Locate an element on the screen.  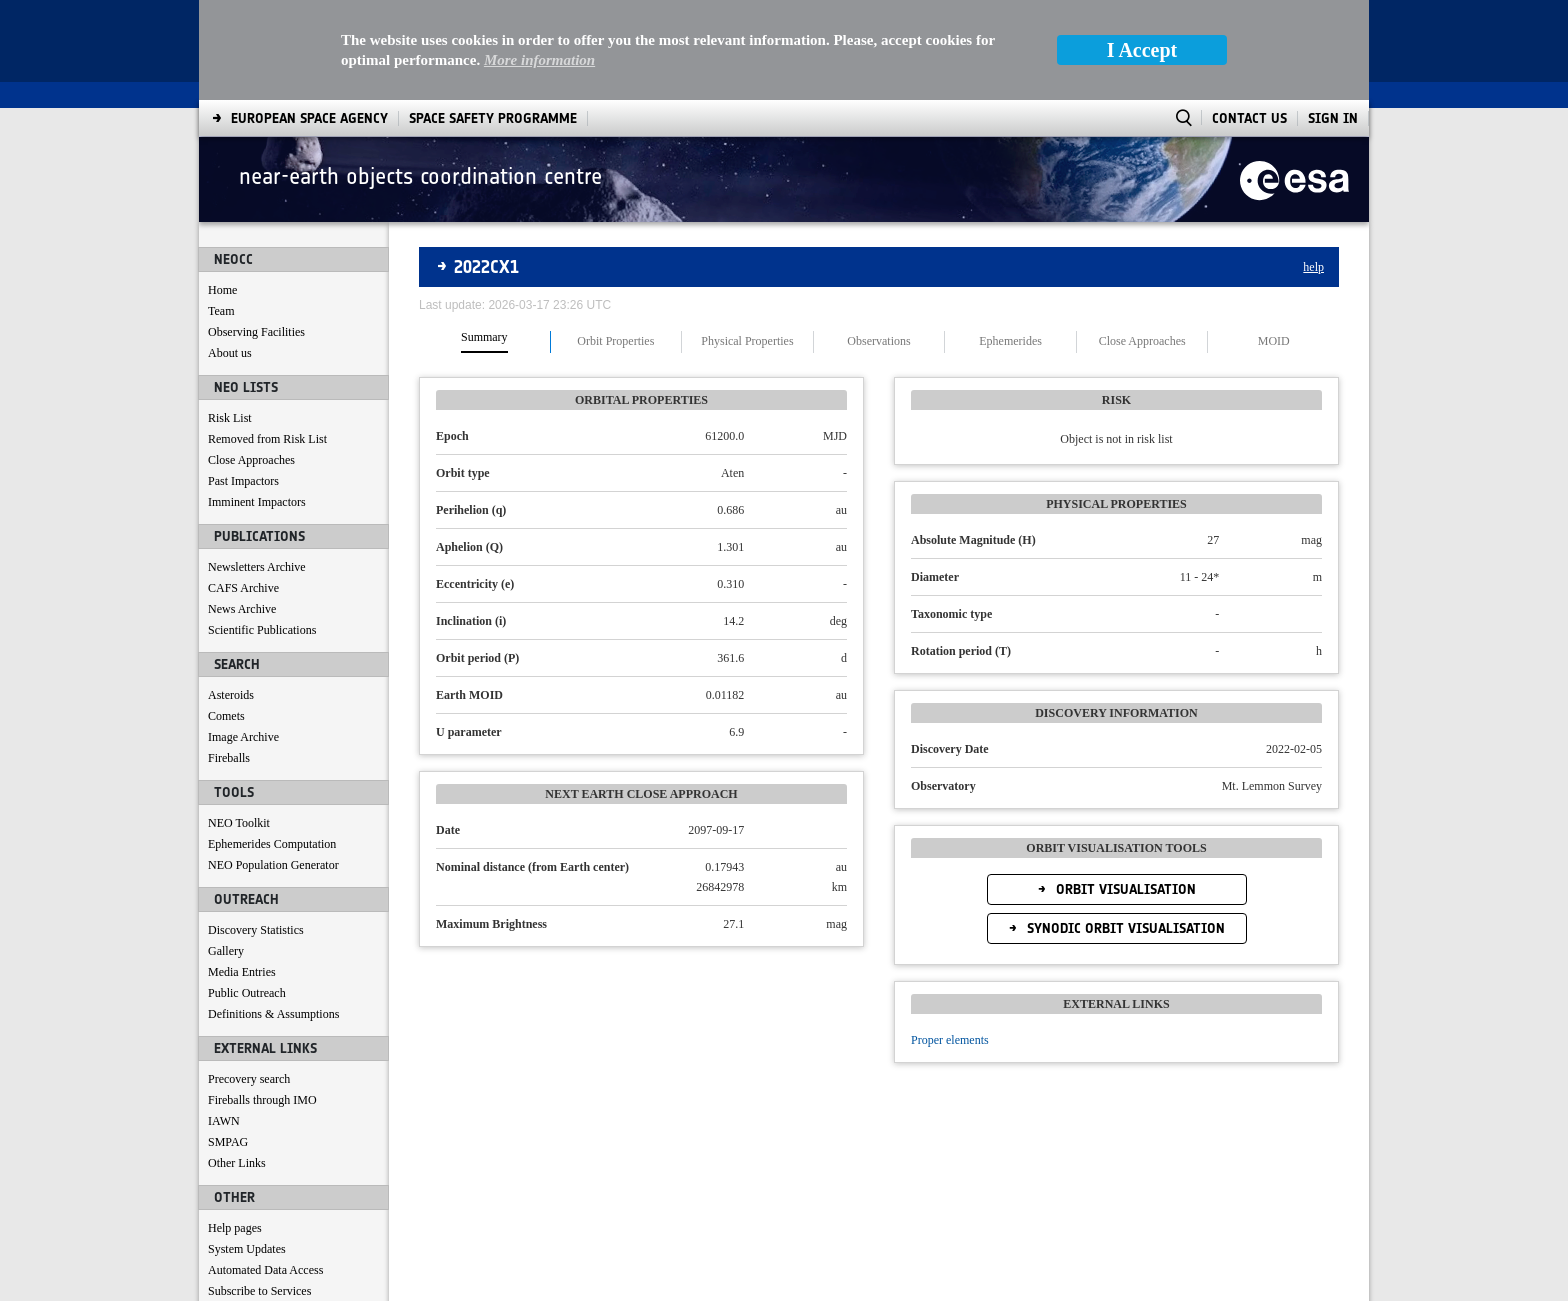
Close Approaches is located at coordinates (251, 460).